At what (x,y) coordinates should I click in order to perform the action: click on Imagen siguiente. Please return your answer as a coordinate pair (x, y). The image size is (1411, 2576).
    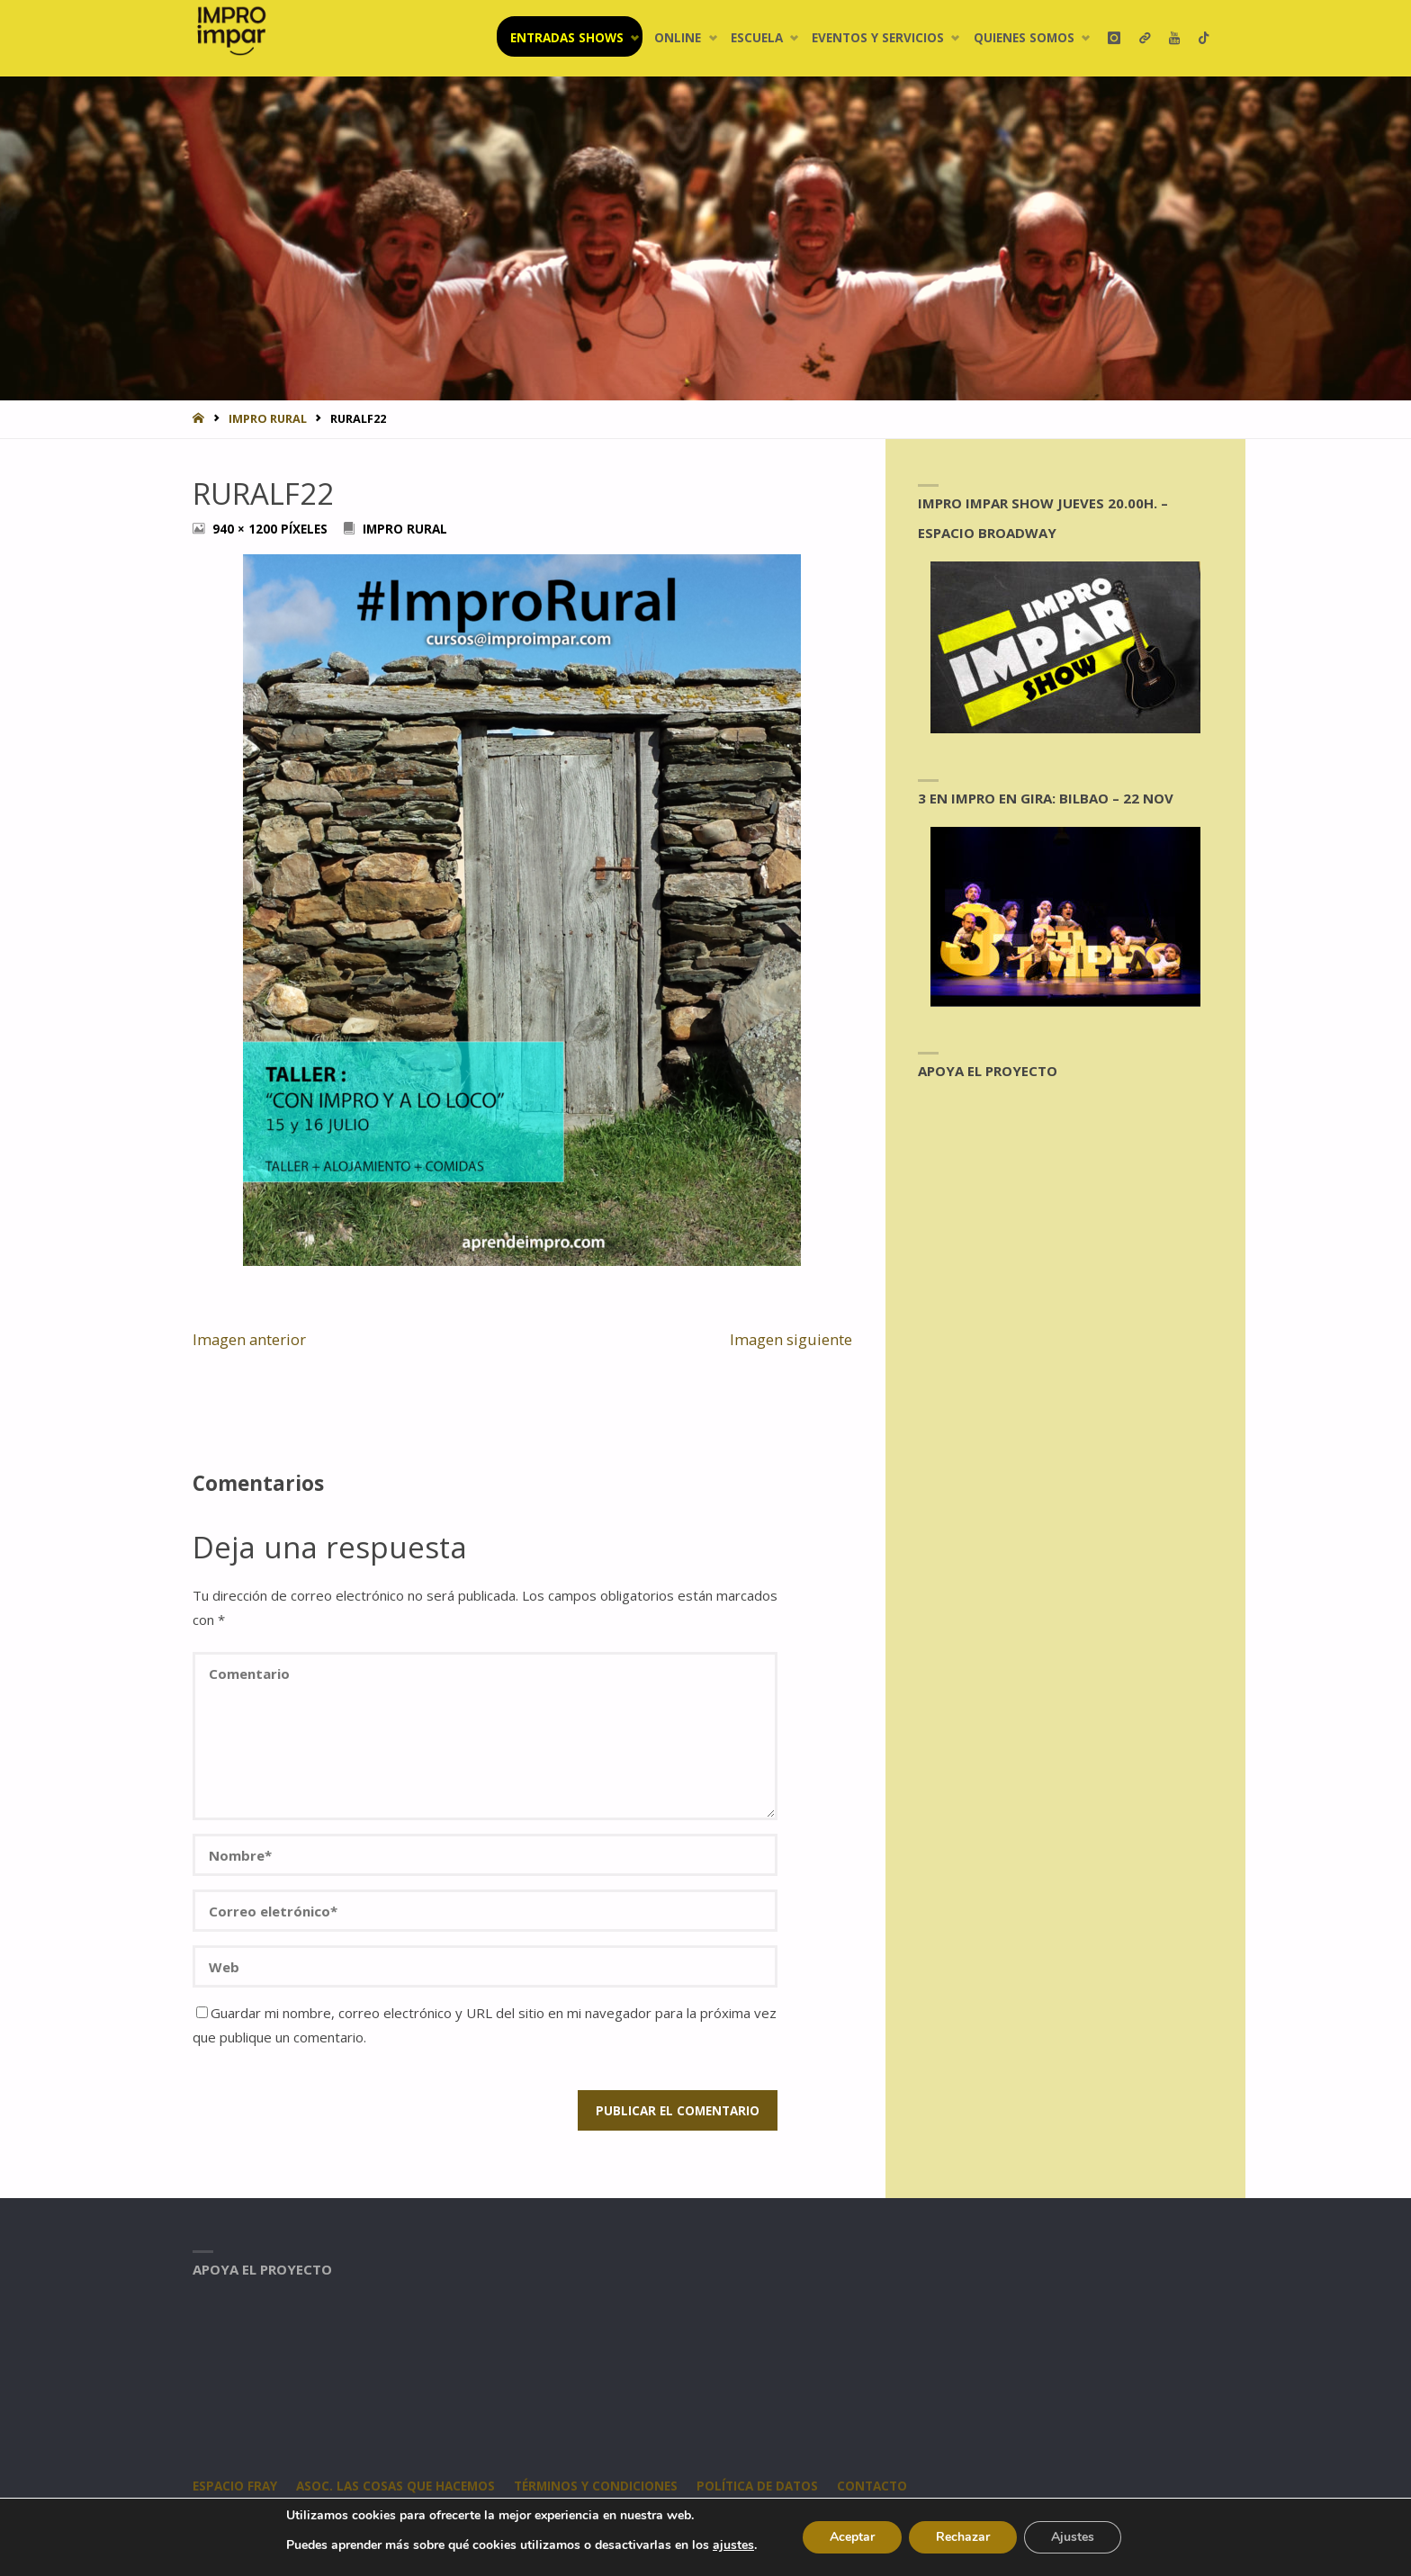
    Looking at the image, I should click on (791, 1339).